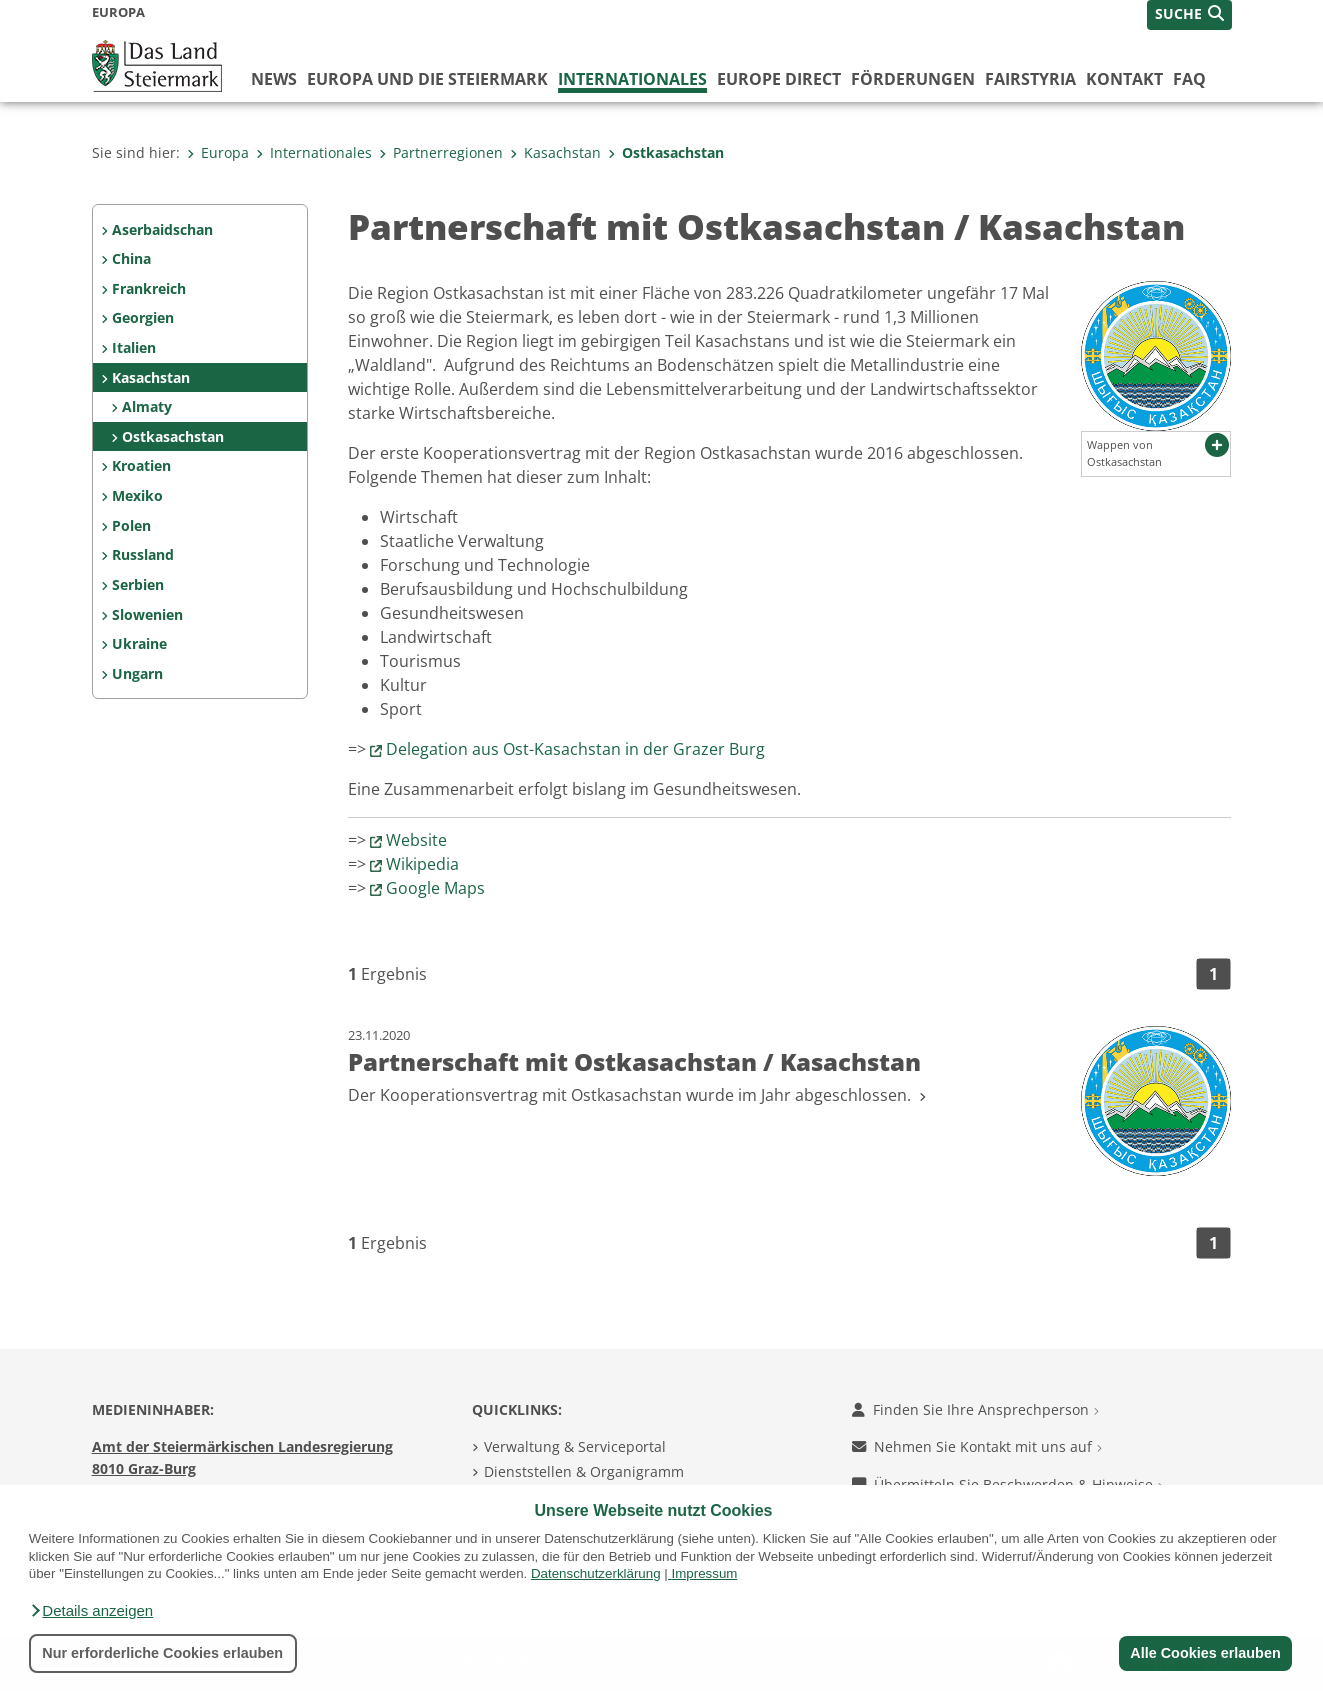  I want to click on Impressum, so click(704, 1573).